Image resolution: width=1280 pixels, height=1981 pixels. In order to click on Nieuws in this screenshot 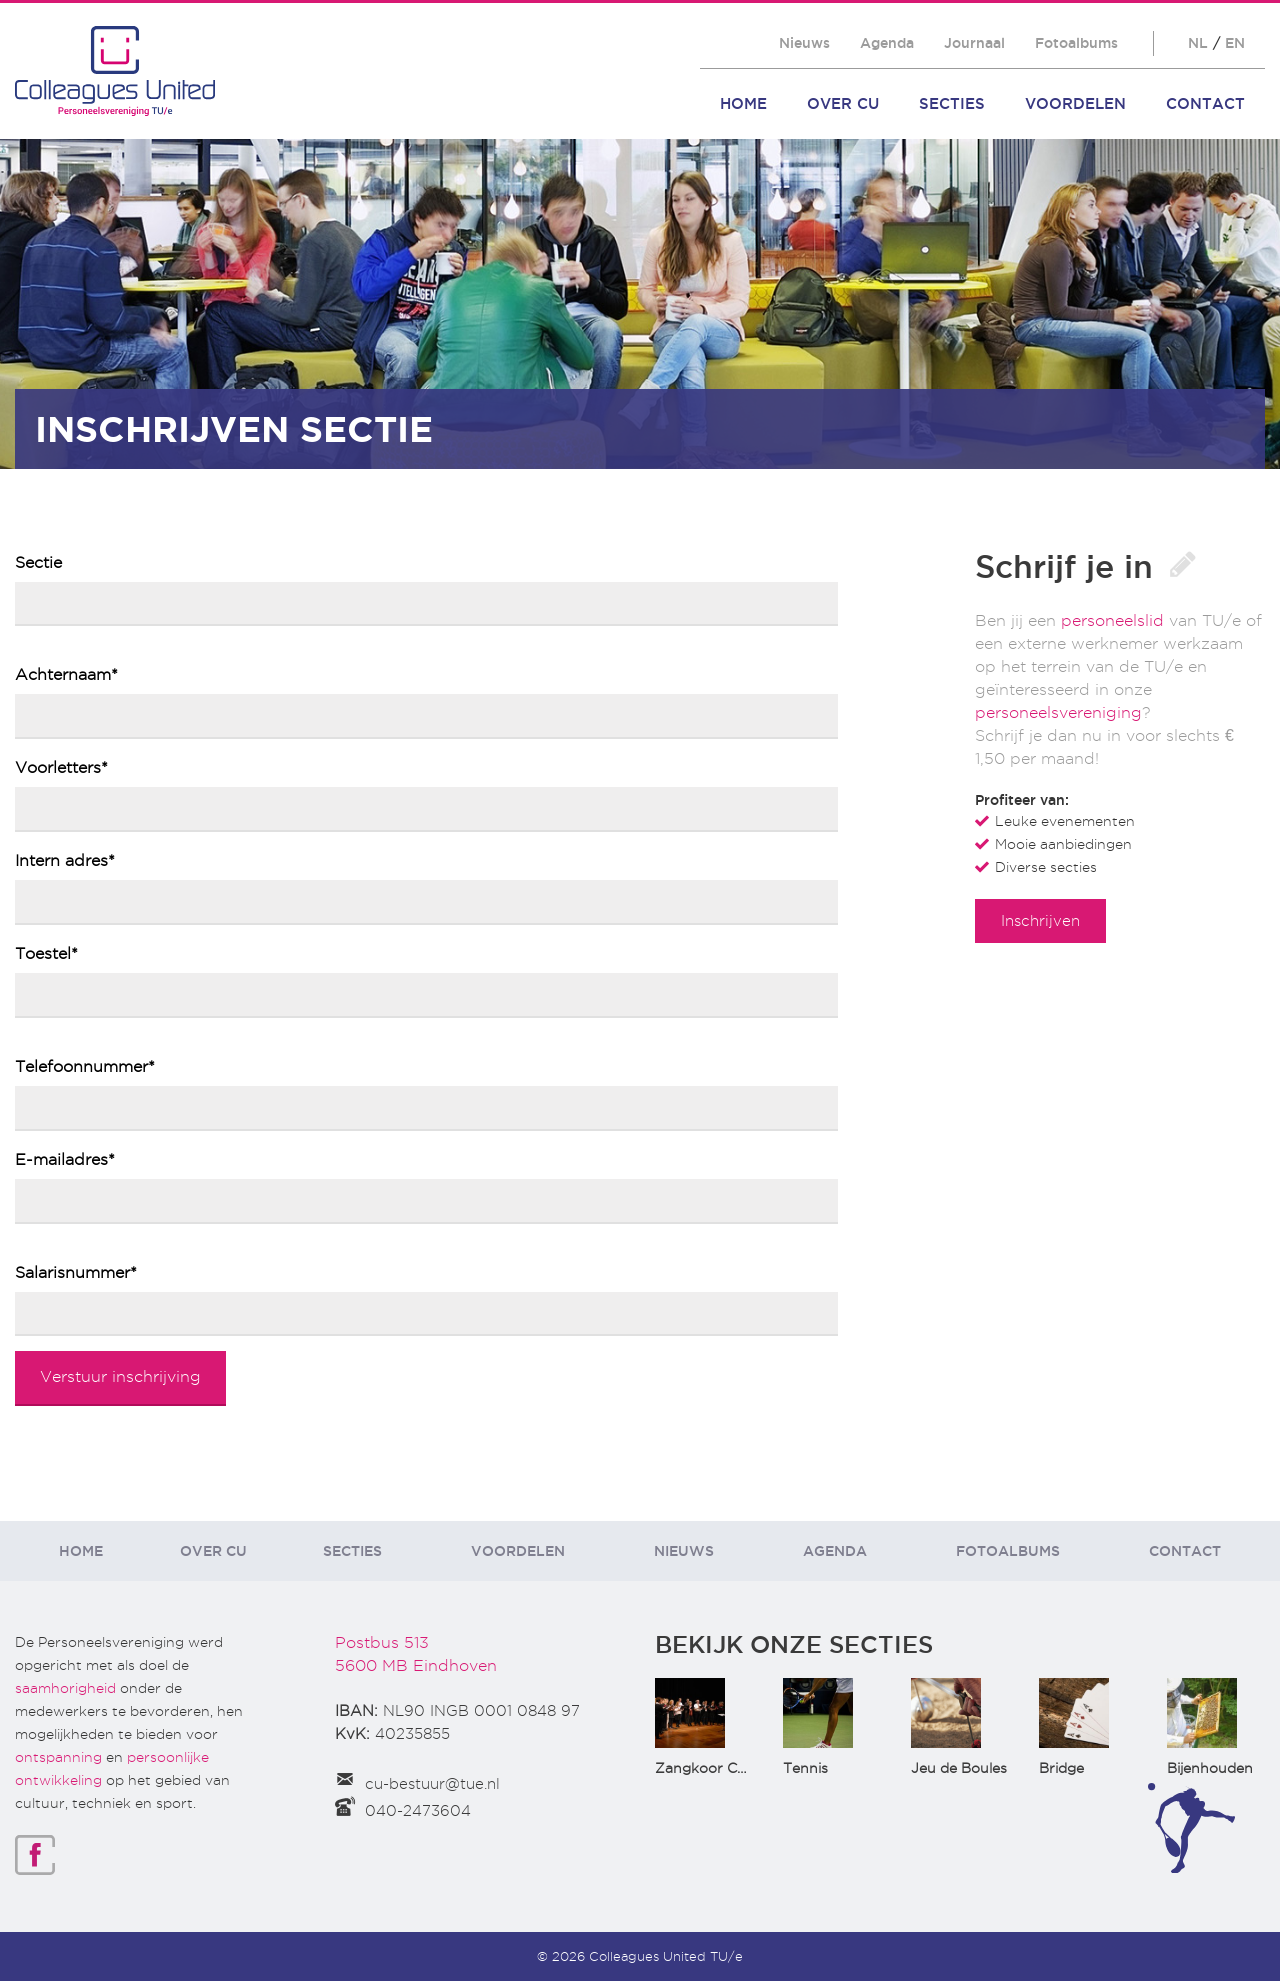, I will do `click(804, 43)`.